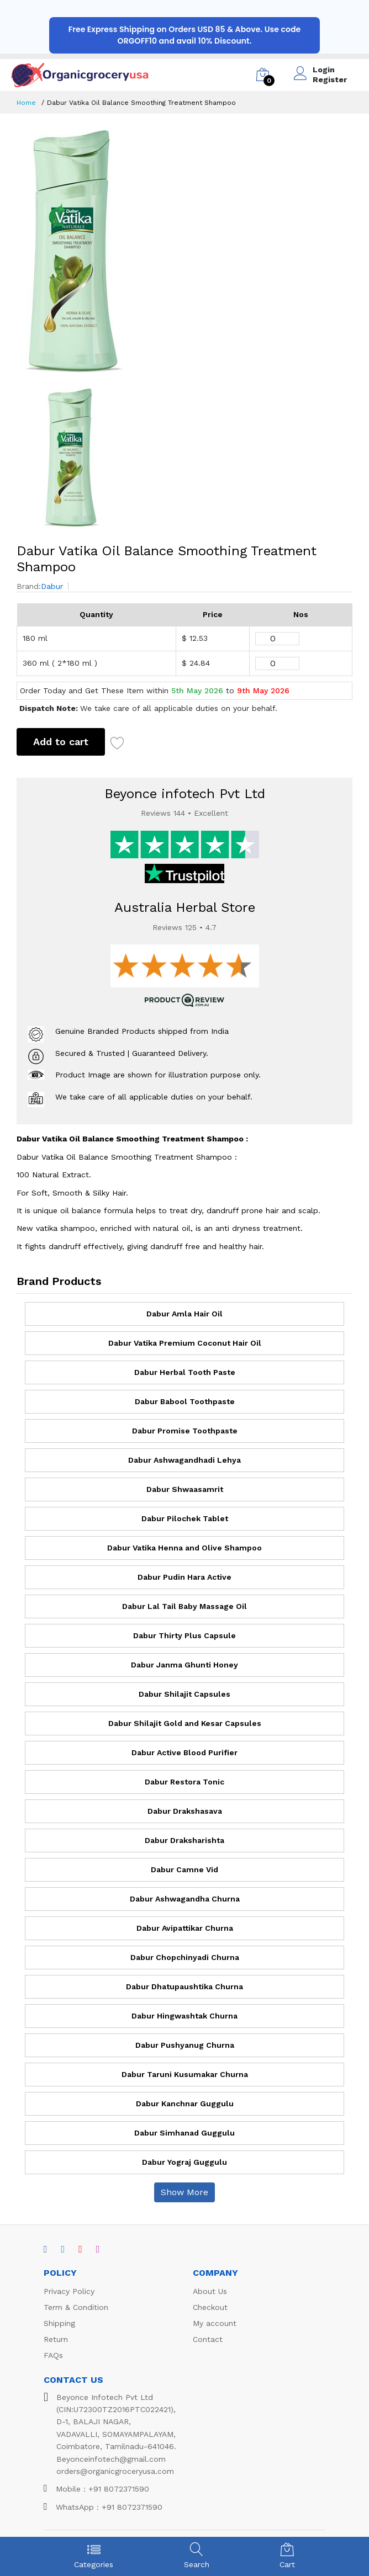 The width and height of the screenshot is (369, 2576). What do you see at coordinates (185, 1430) in the screenshot?
I see `Dabur Promise Toothpaste` at bounding box center [185, 1430].